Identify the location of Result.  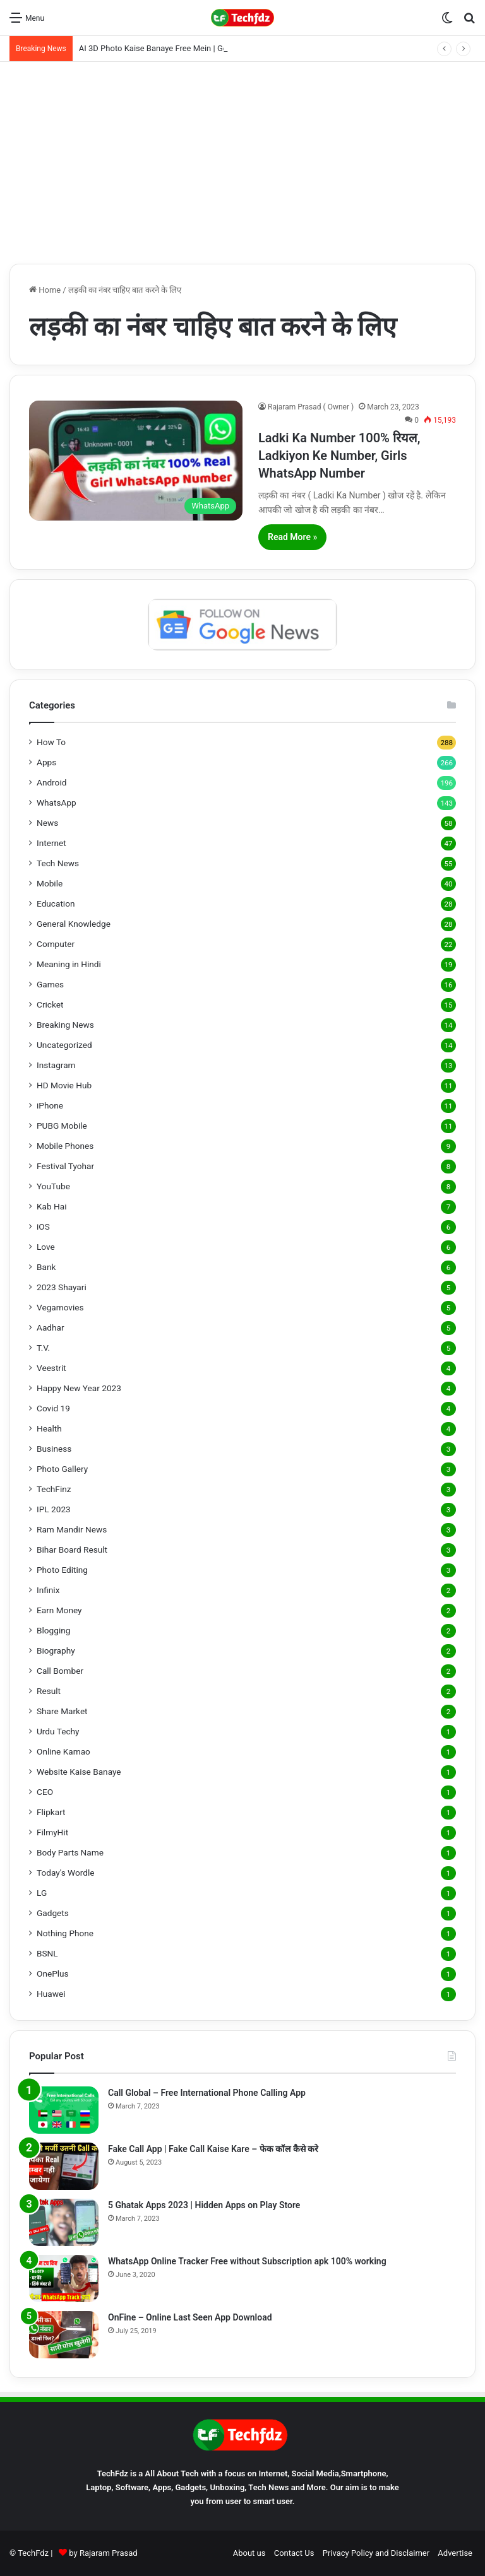
(49, 1691).